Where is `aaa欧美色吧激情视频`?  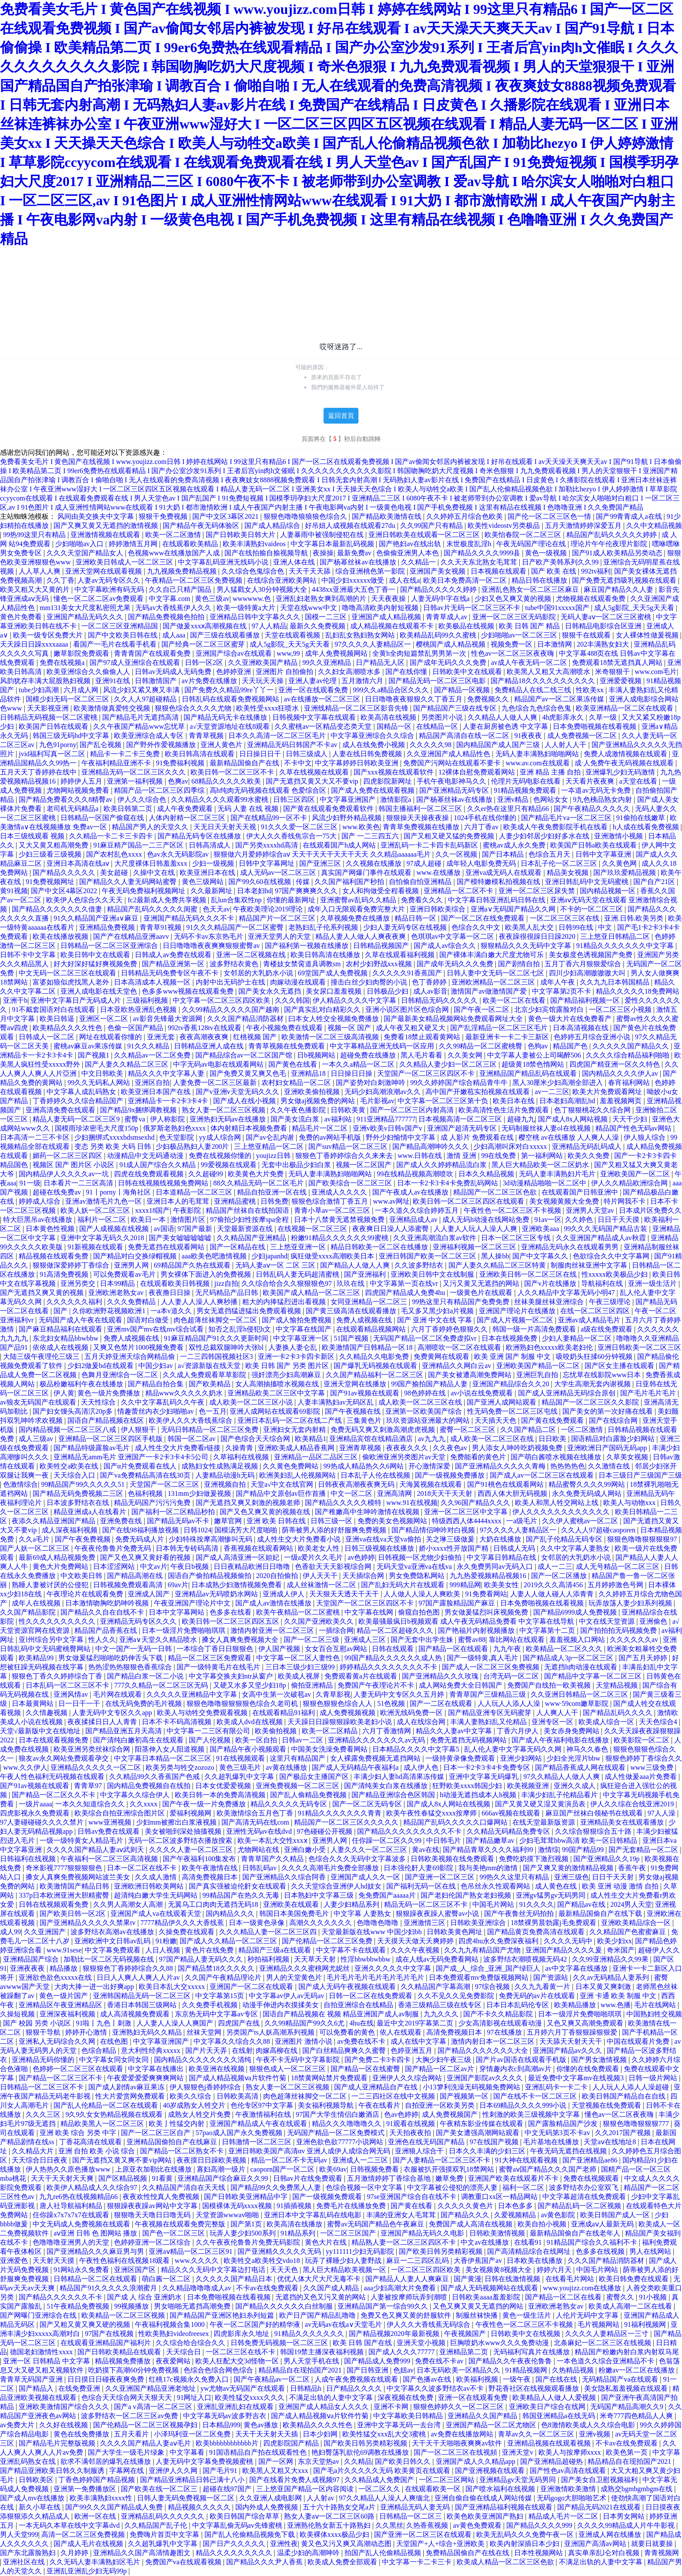 aaa欧美色吧激情视频 is located at coordinates (215, 1256).